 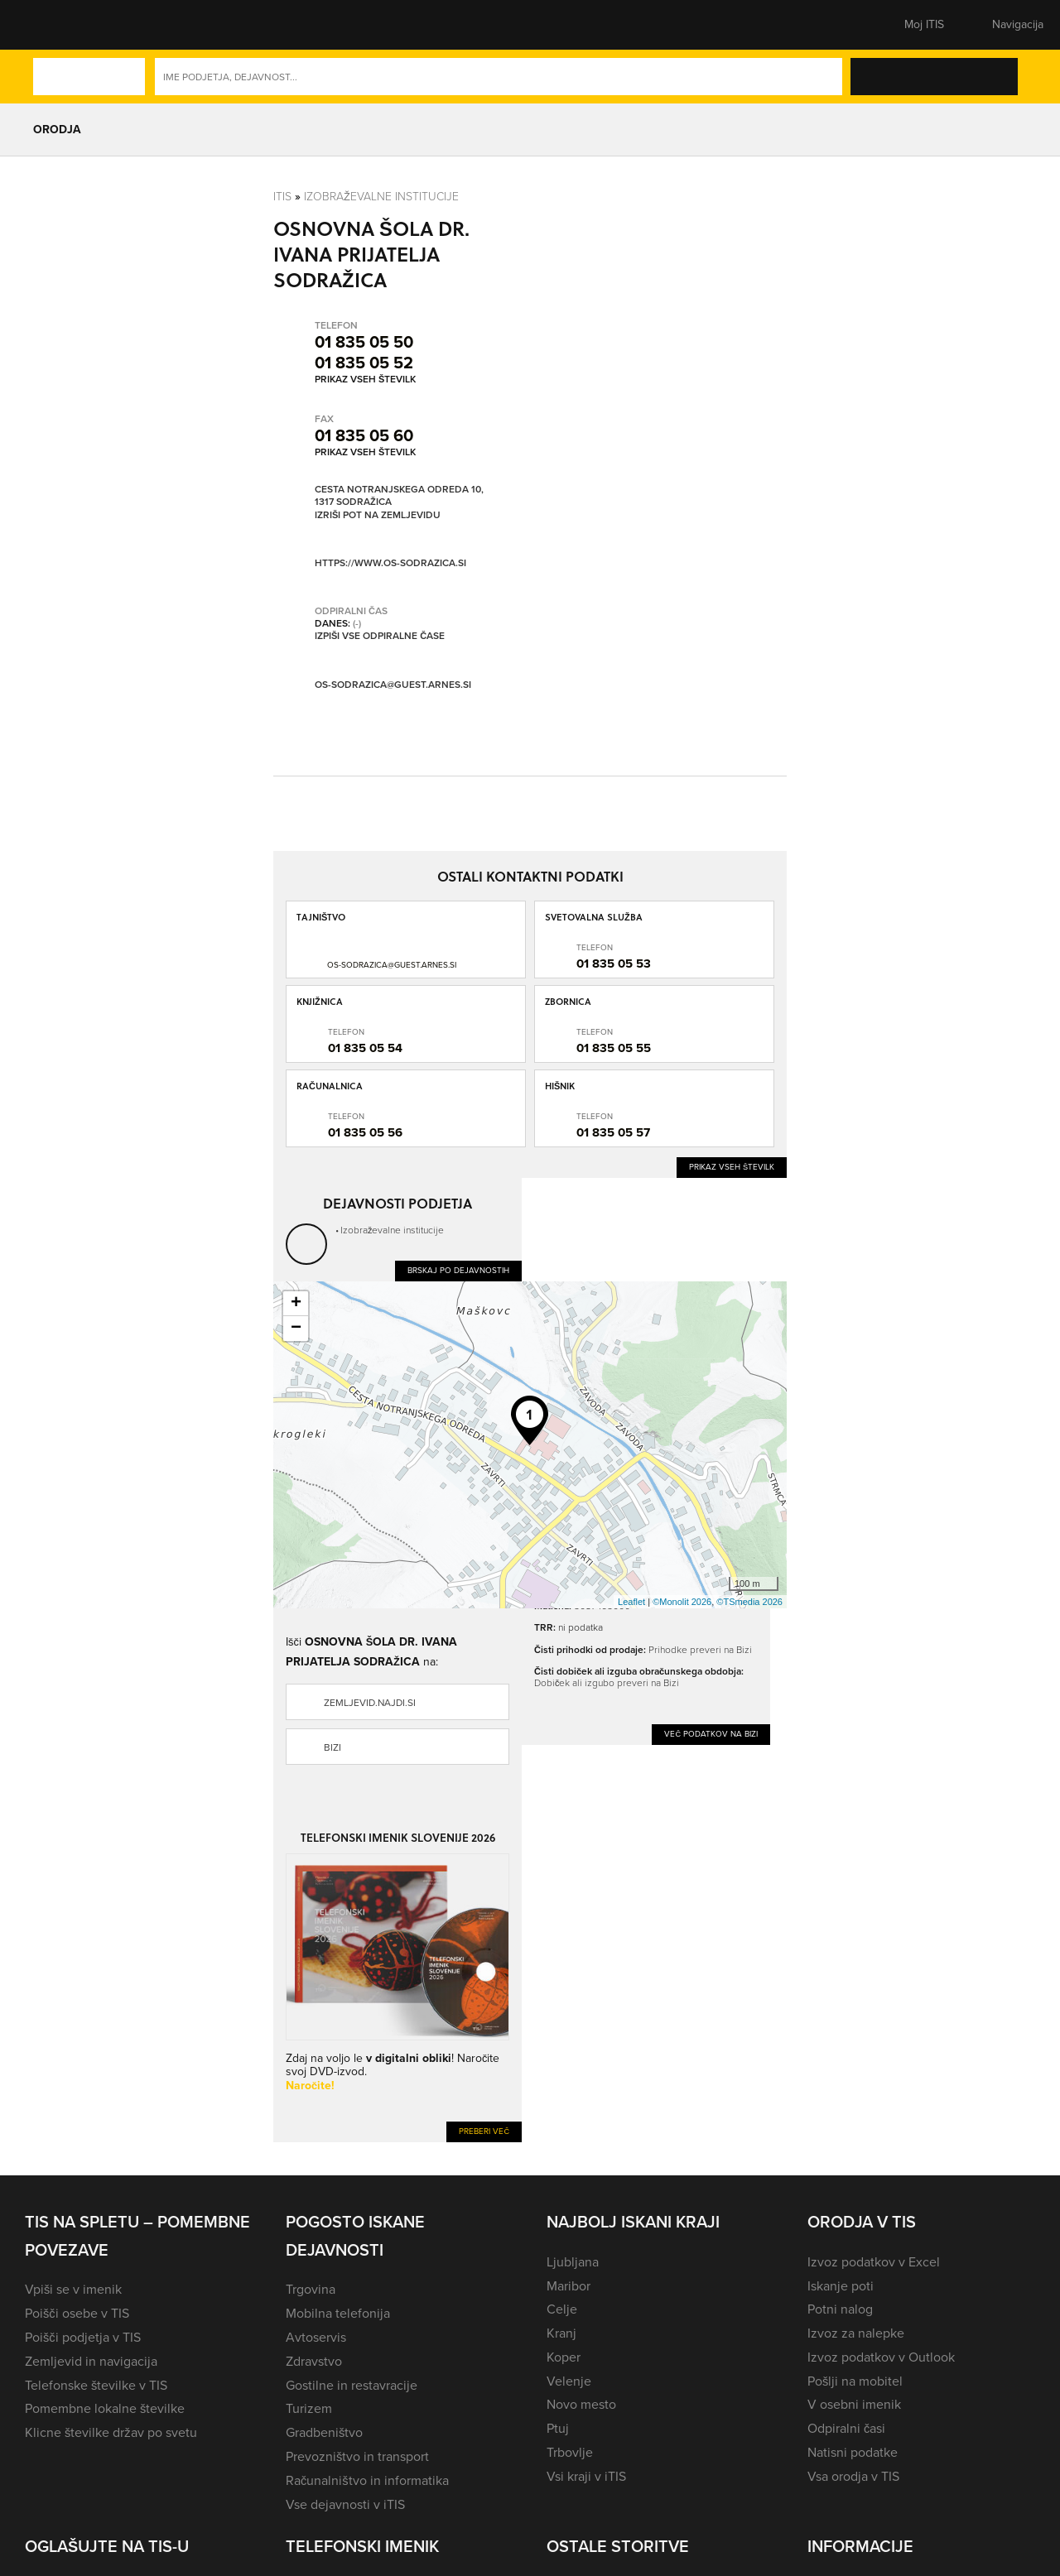 What do you see at coordinates (682, 1602) in the screenshot?
I see `©Monolit 2026` at bounding box center [682, 1602].